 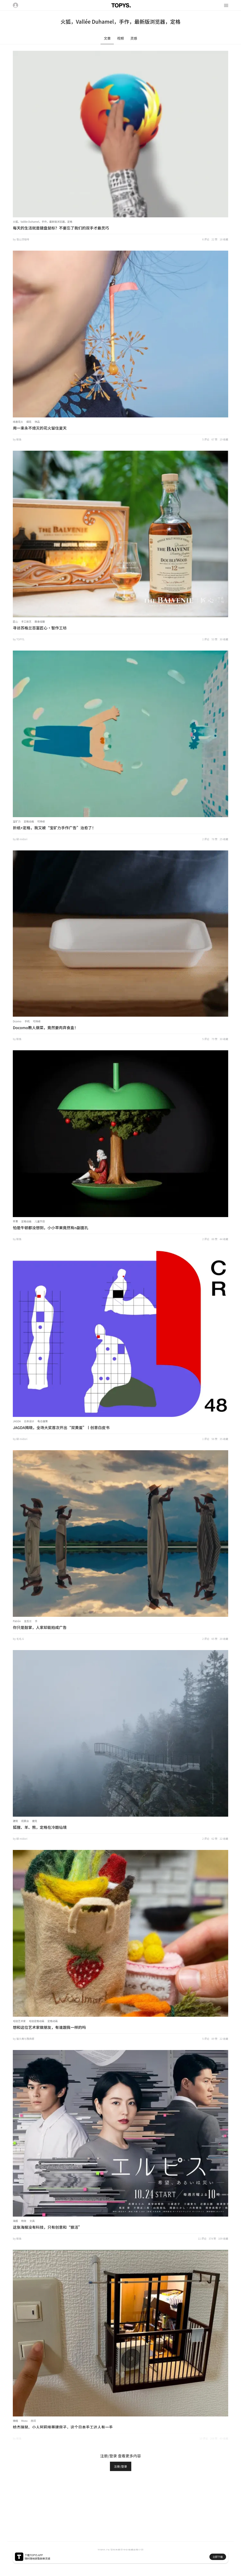 What do you see at coordinates (29, 821) in the screenshot?
I see `定格动画` at bounding box center [29, 821].